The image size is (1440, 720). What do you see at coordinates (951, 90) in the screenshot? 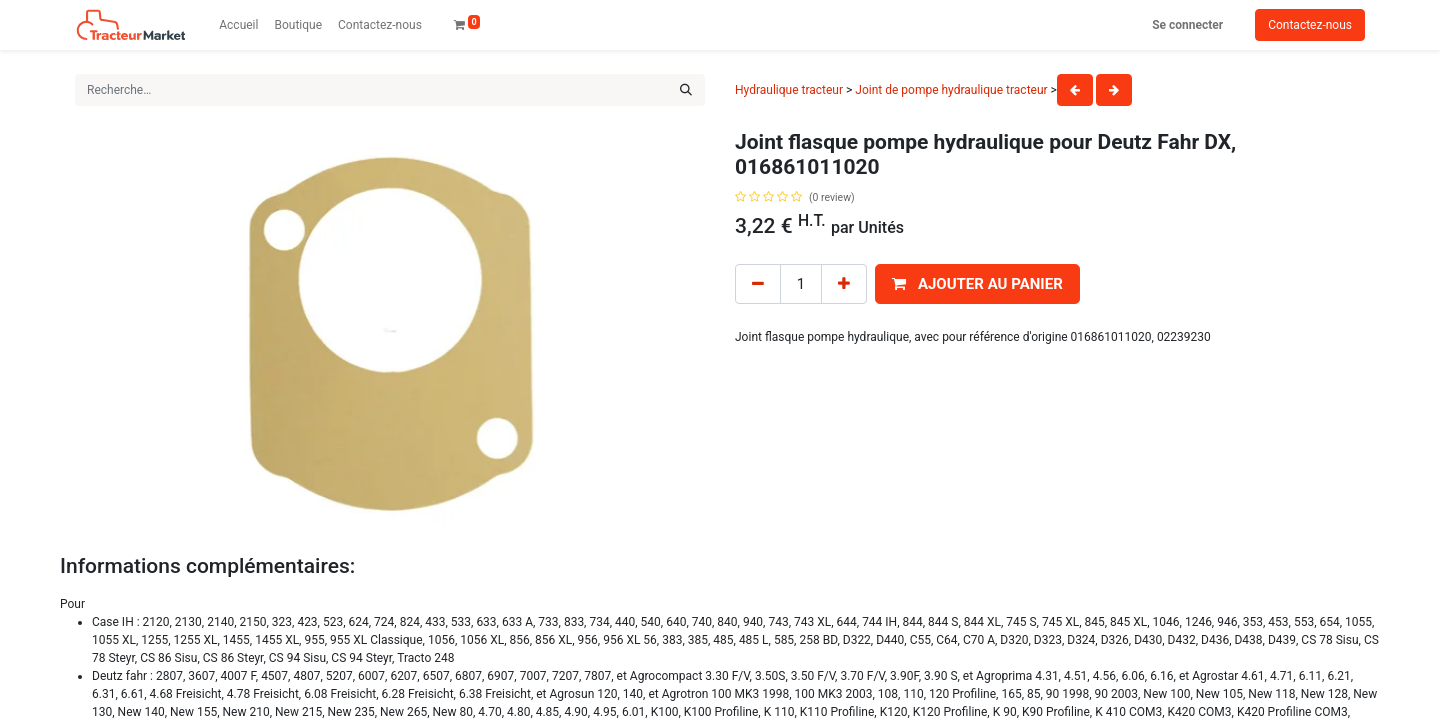
I see `Joint de pompe hydraulique tracteur` at bounding box center [951, 90].